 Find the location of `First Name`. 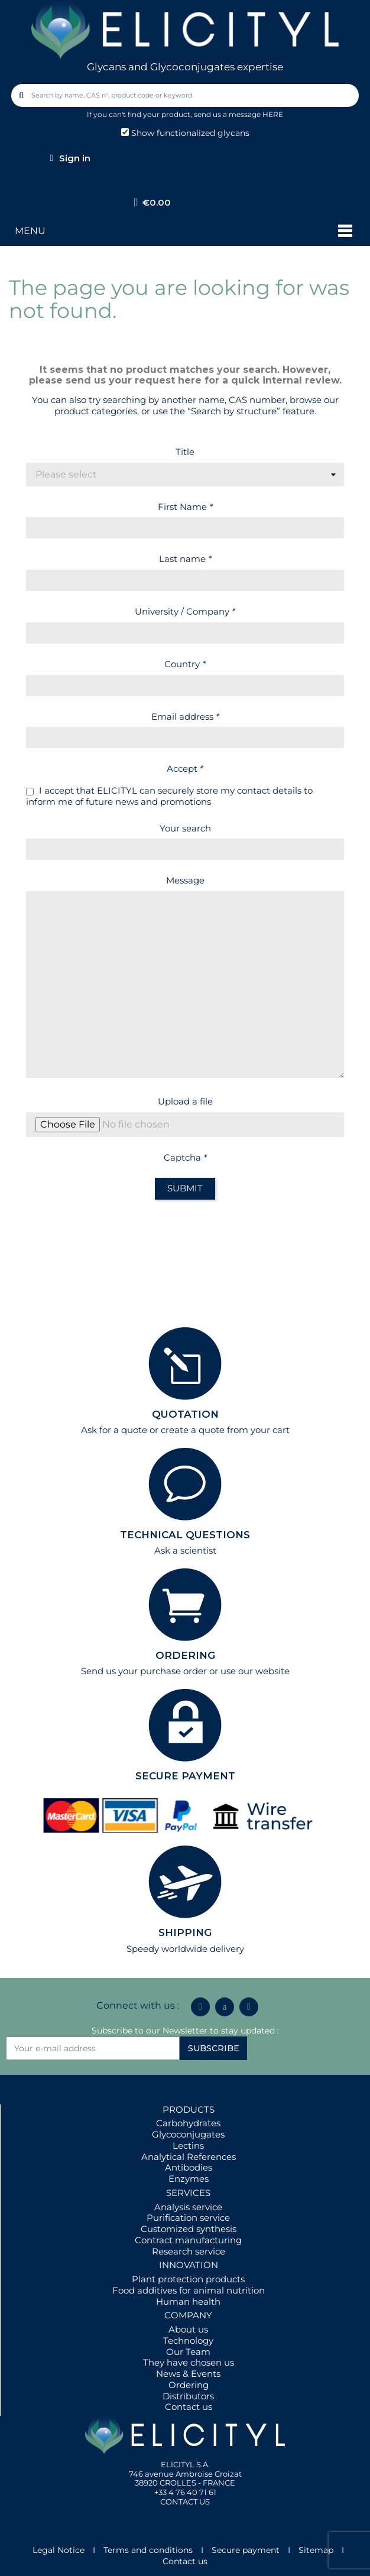

First Name is located at coordinates (185, 506).